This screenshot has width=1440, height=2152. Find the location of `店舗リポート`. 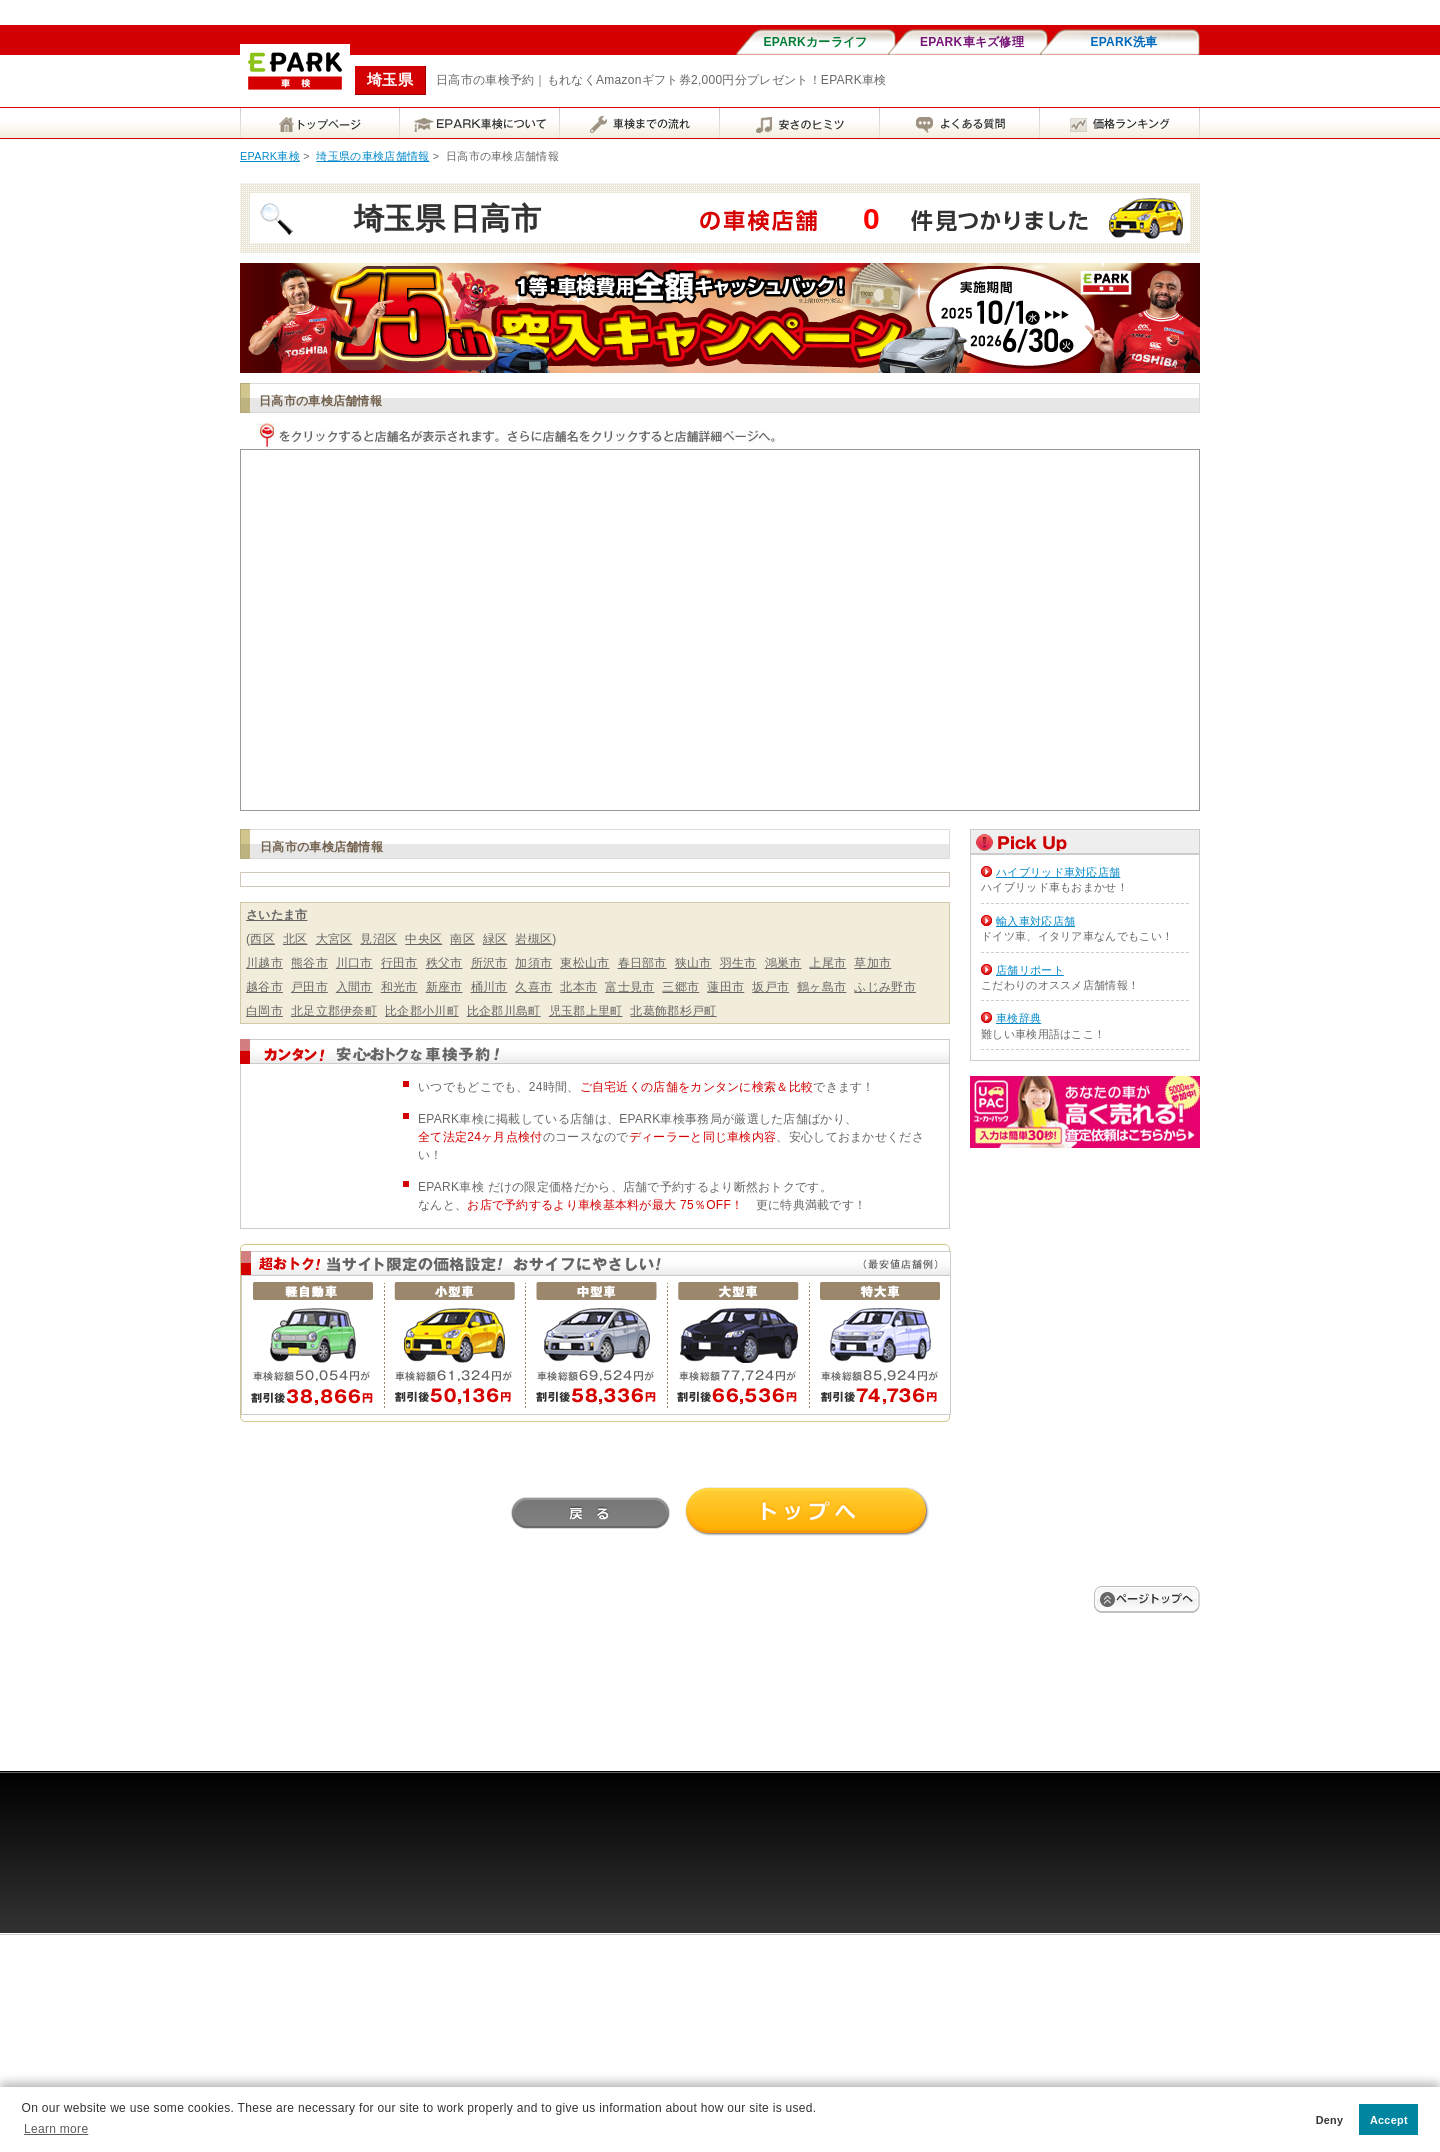

店舗リポート is located at coordinates (1030, 970).